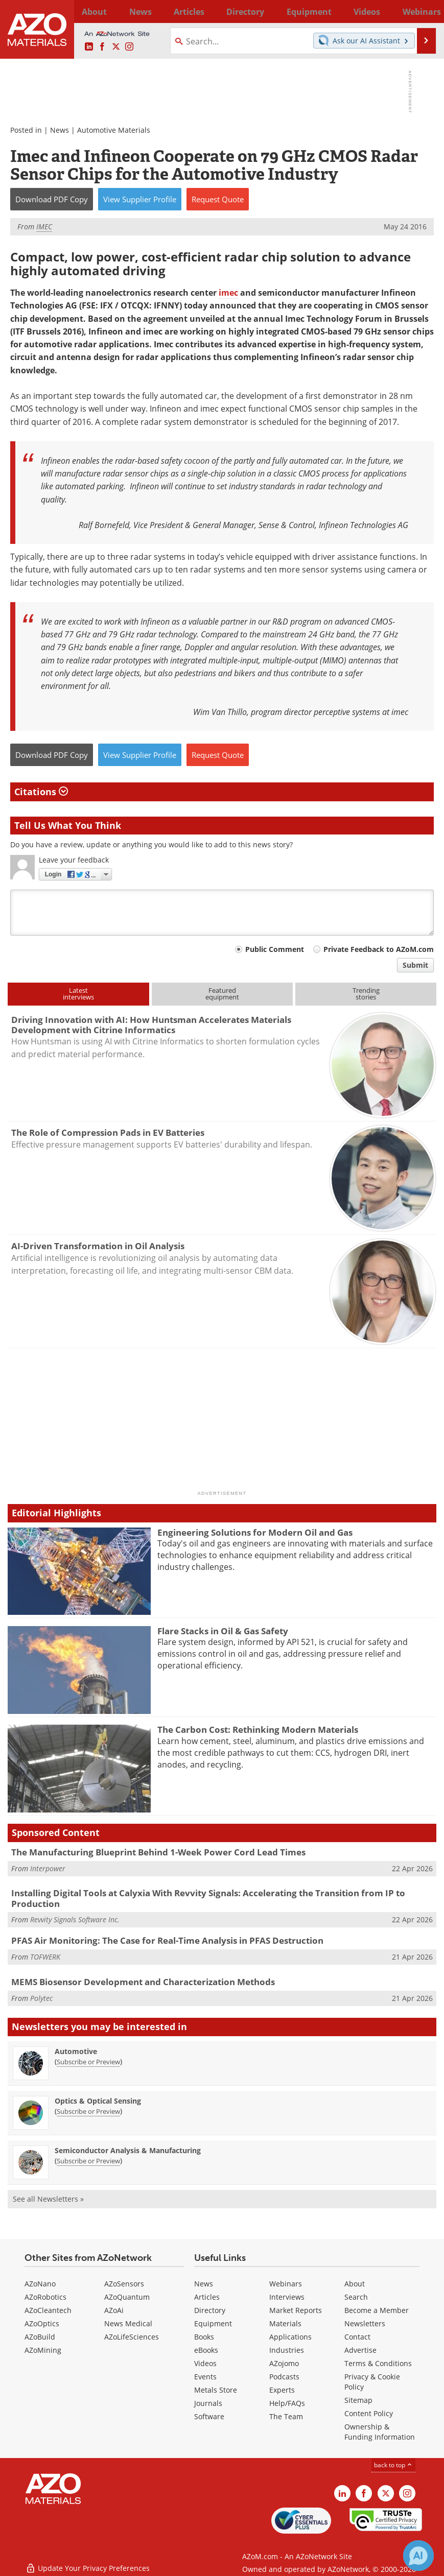 The image size is (444, 2576). I want to click on Interviews, so click(287, 2297).